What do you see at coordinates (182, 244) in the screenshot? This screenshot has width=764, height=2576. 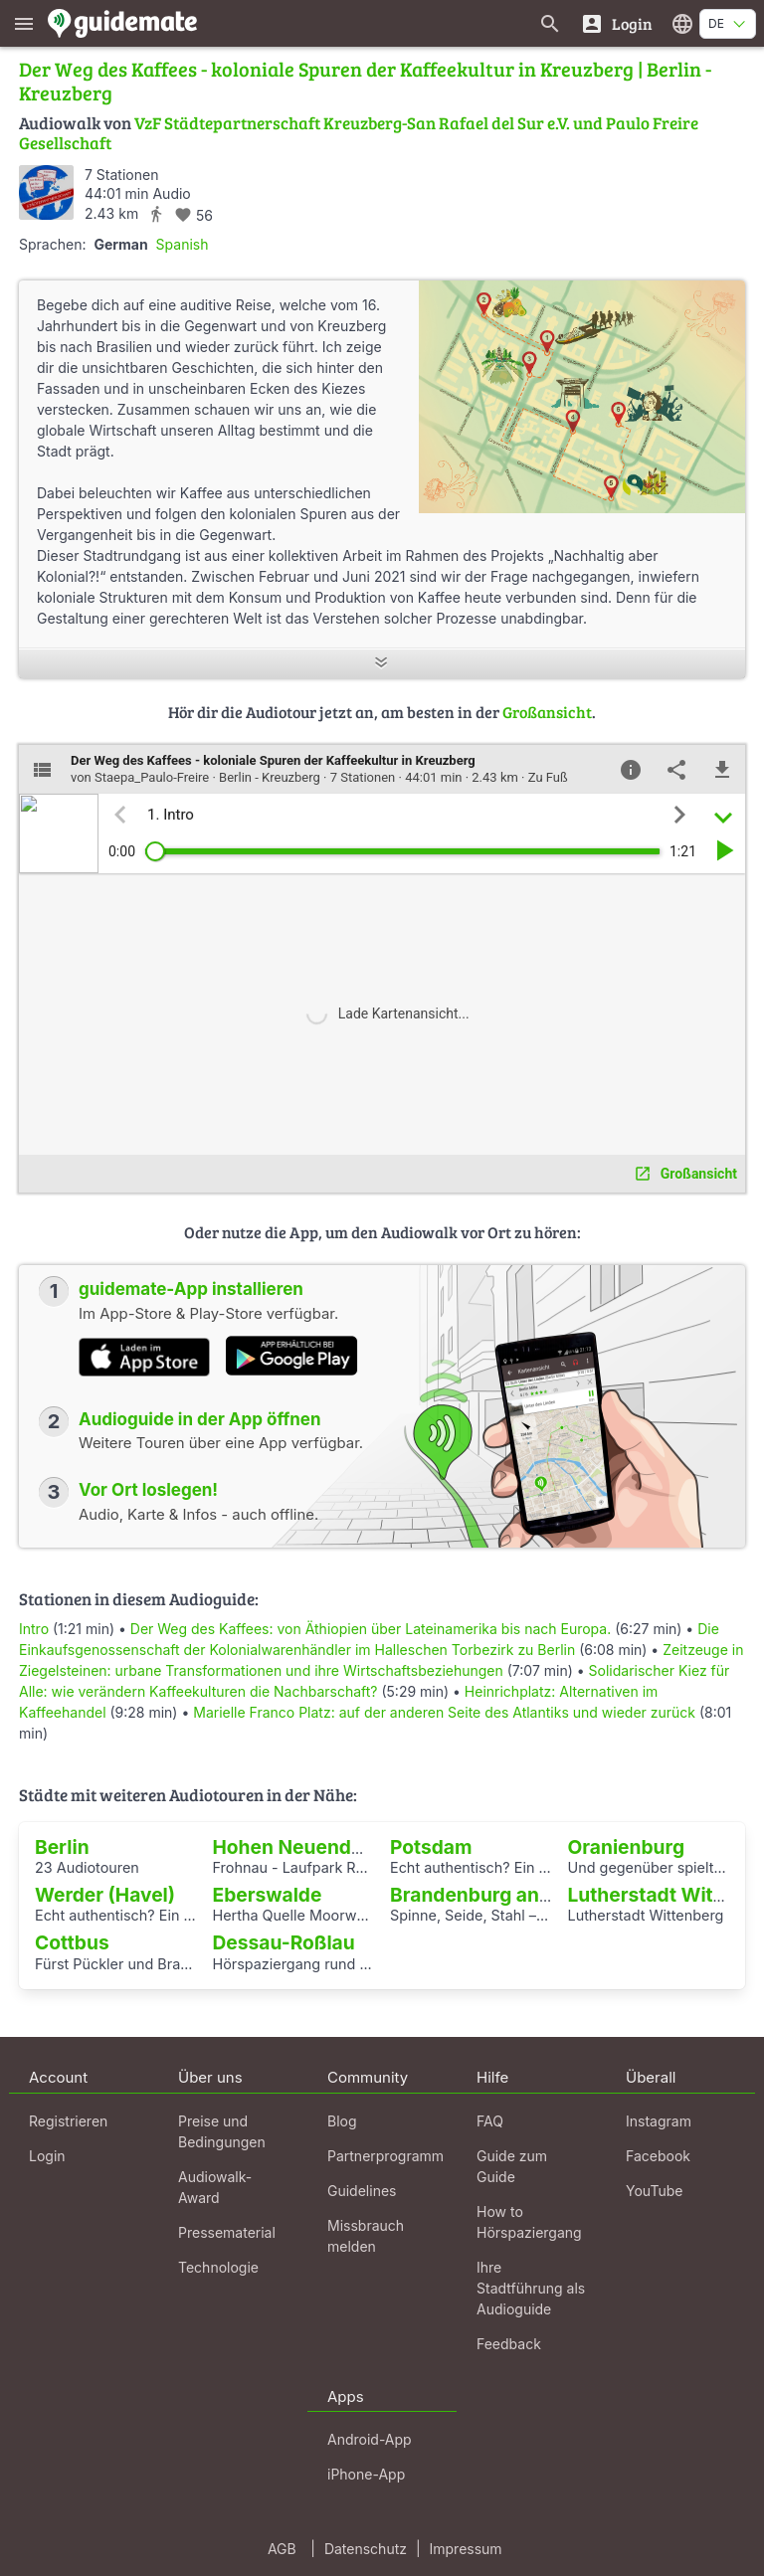 I see `Spanish` at bounding box center [182, 244].